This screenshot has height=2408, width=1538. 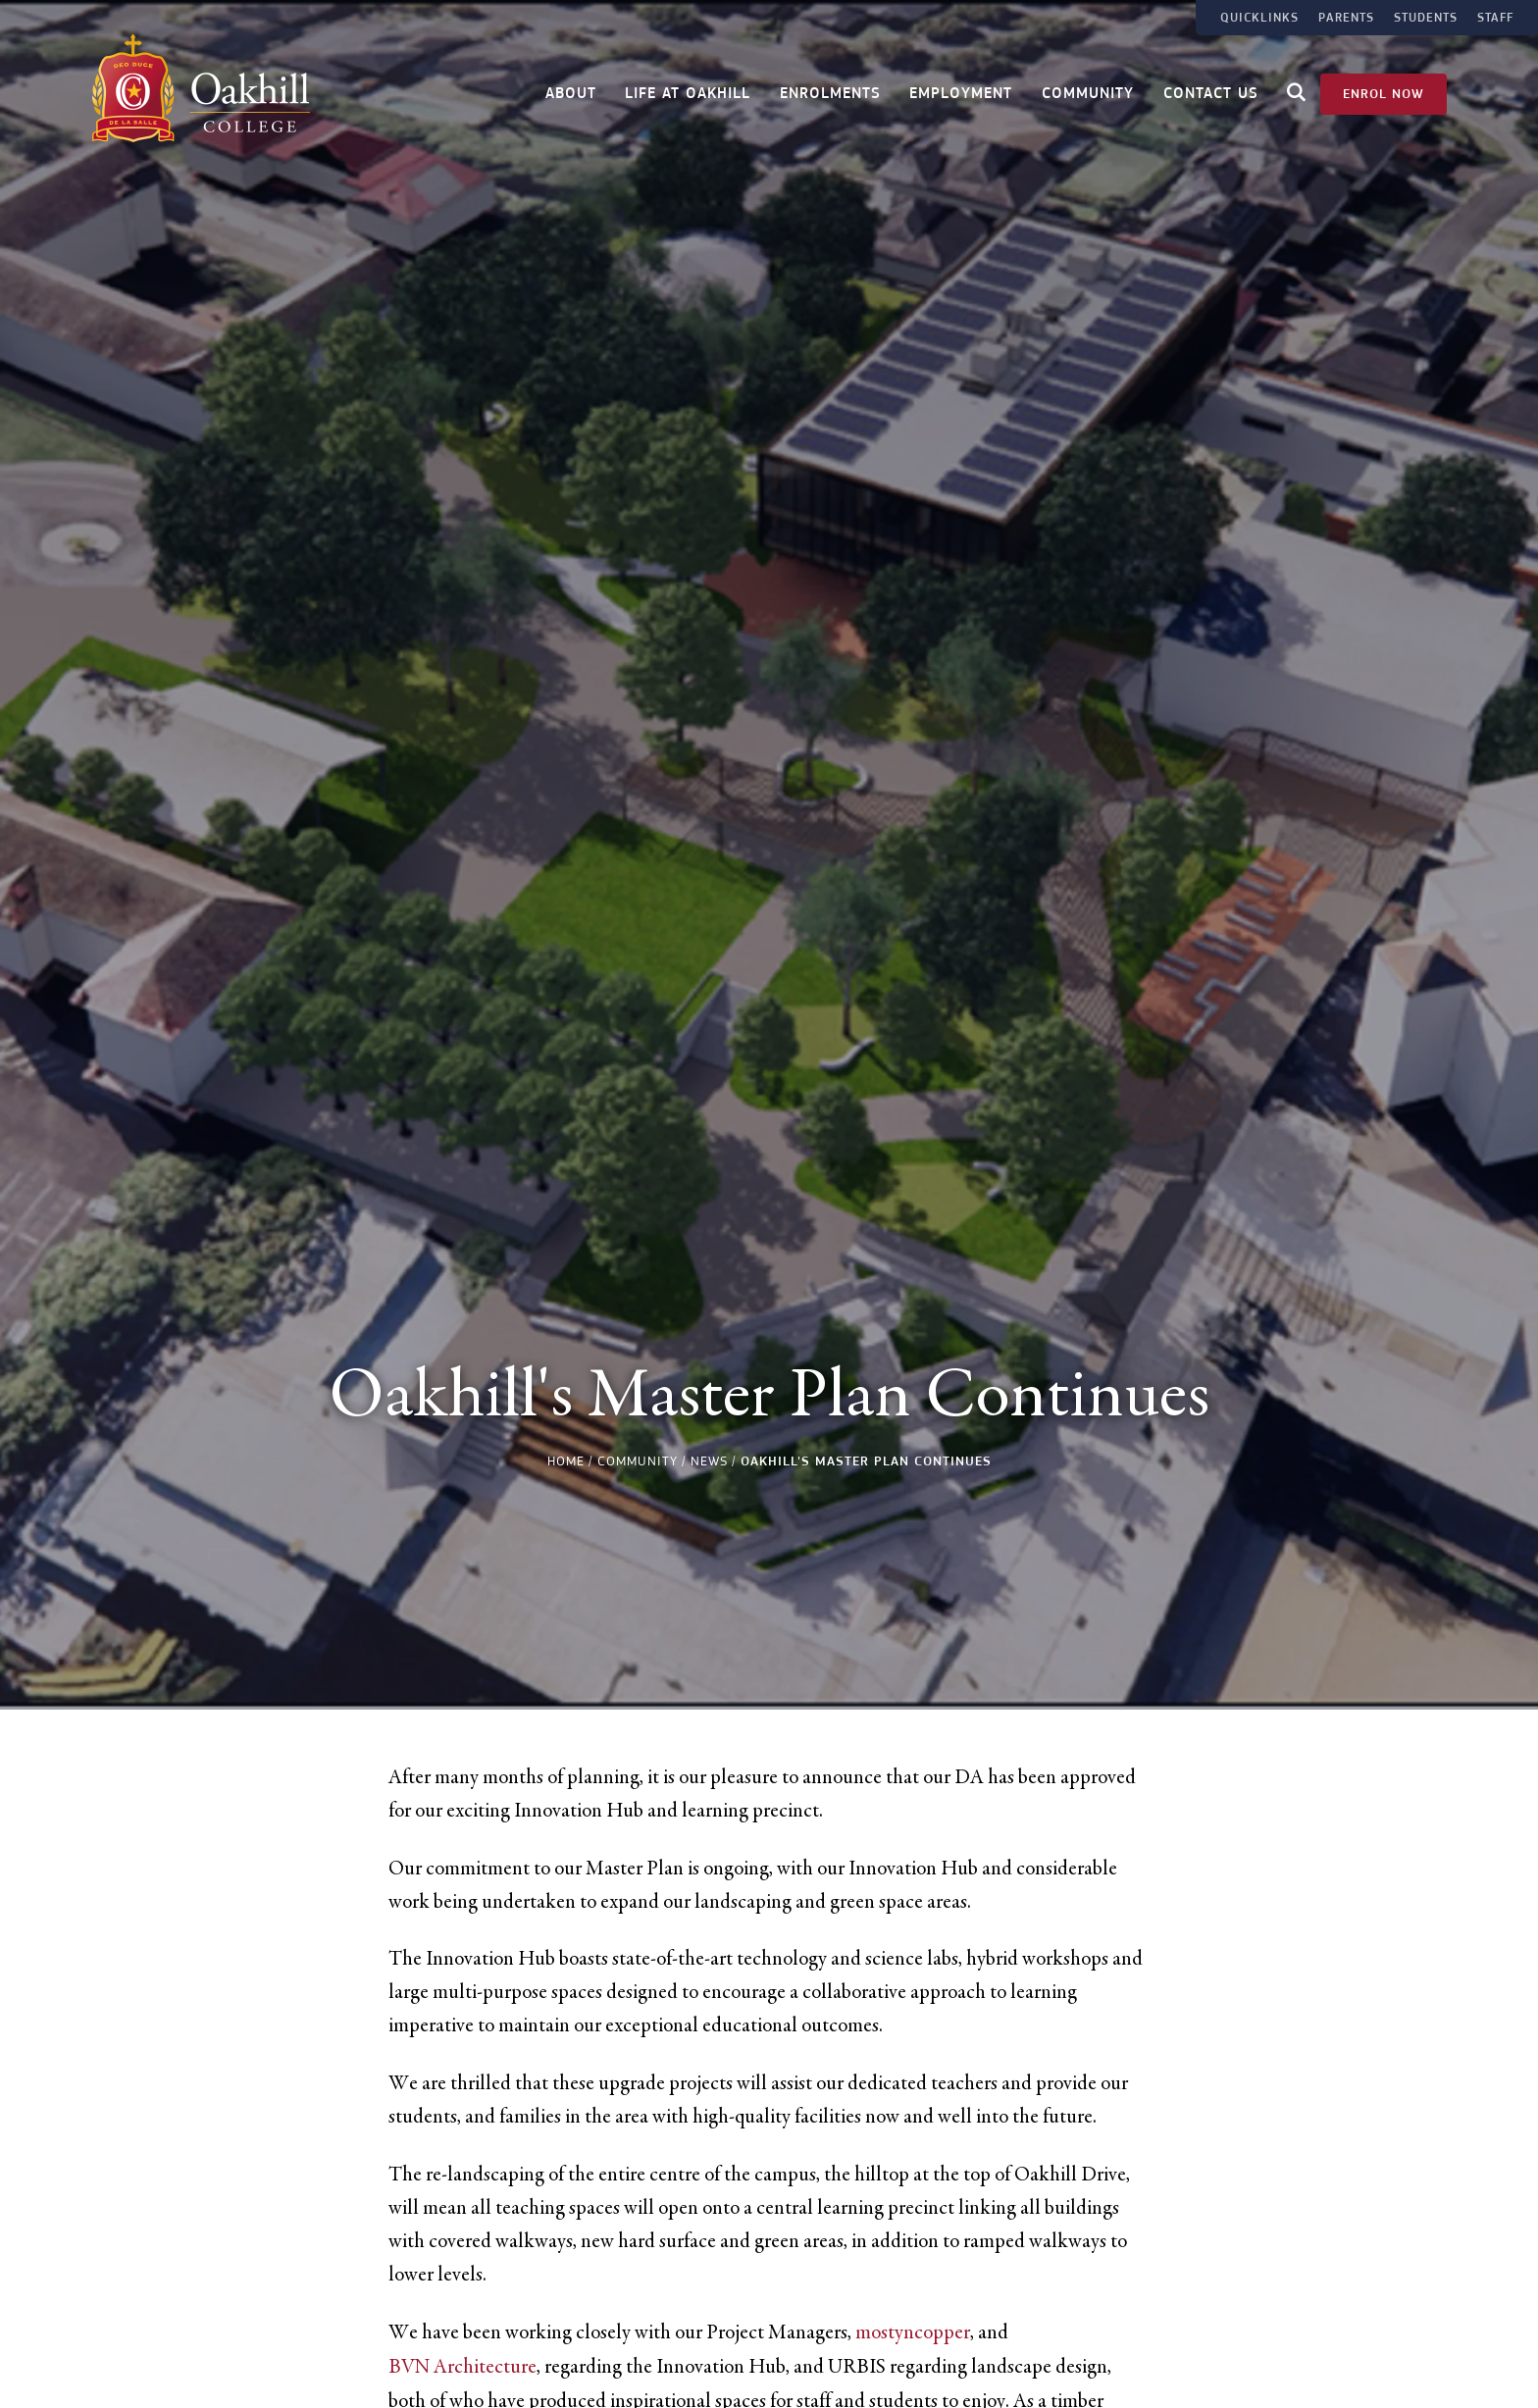 What do you see at coordinates (960, 90) in the screenshot?
I see `Employment` at bounding box center [960, 90].